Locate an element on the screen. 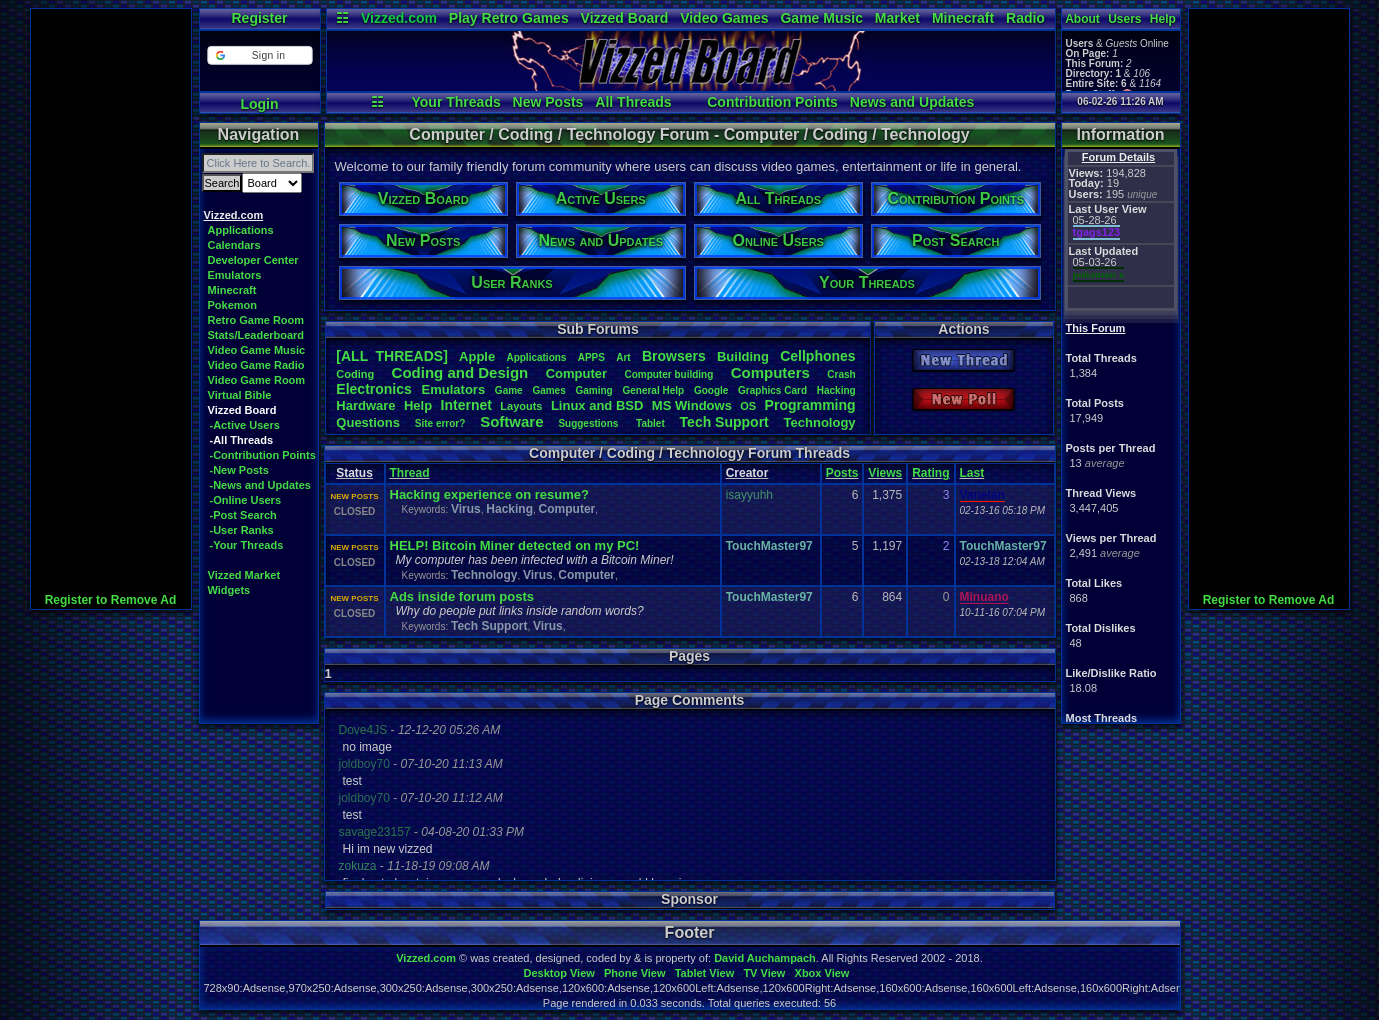  Tablet View is located at coordinates (705, 973).